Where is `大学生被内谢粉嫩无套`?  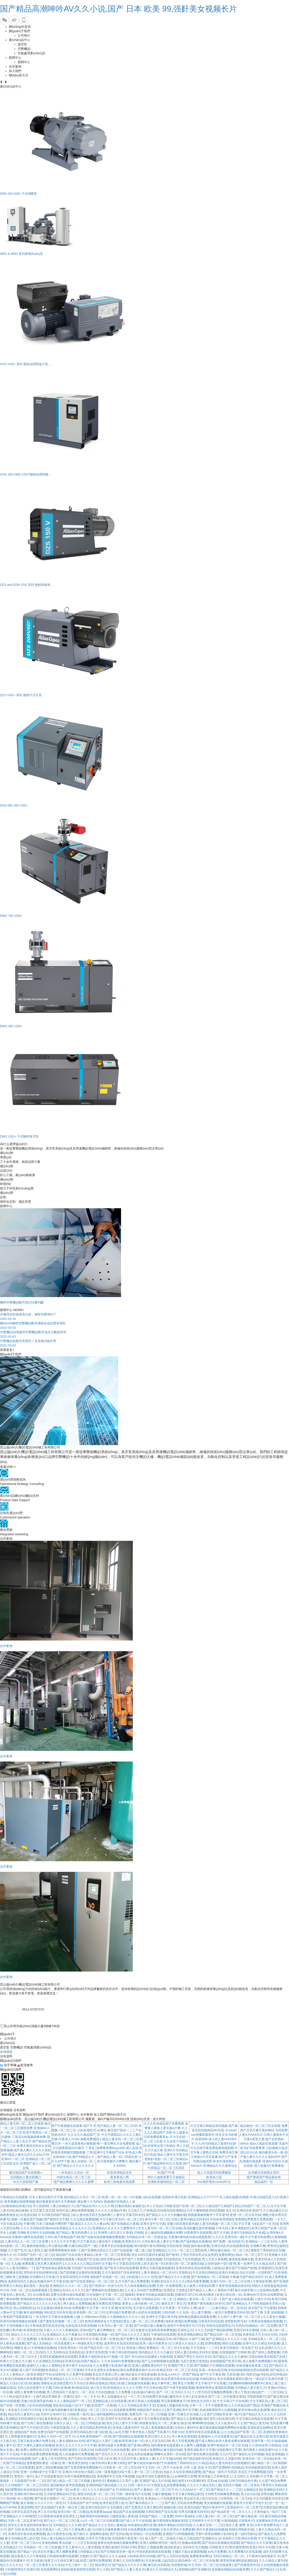
大学生被内谢粉嫩无套 is located at coordinates (57, 2410).